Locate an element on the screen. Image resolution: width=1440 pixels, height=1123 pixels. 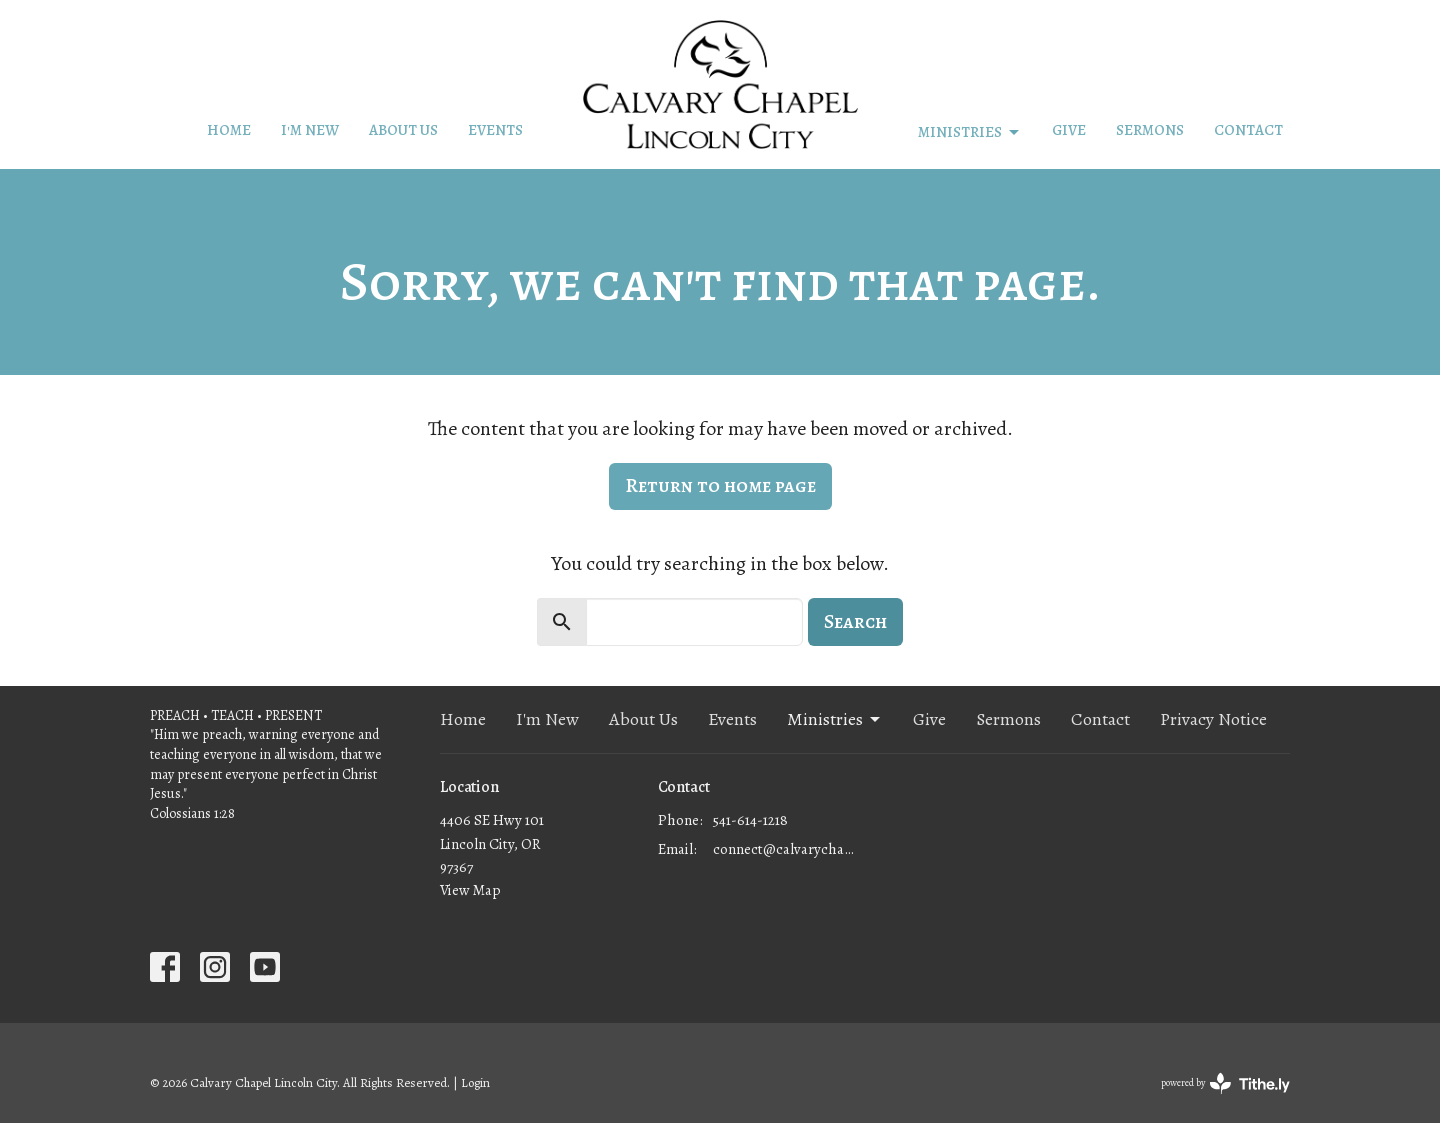
About Us is located at coordinates (403, 130).